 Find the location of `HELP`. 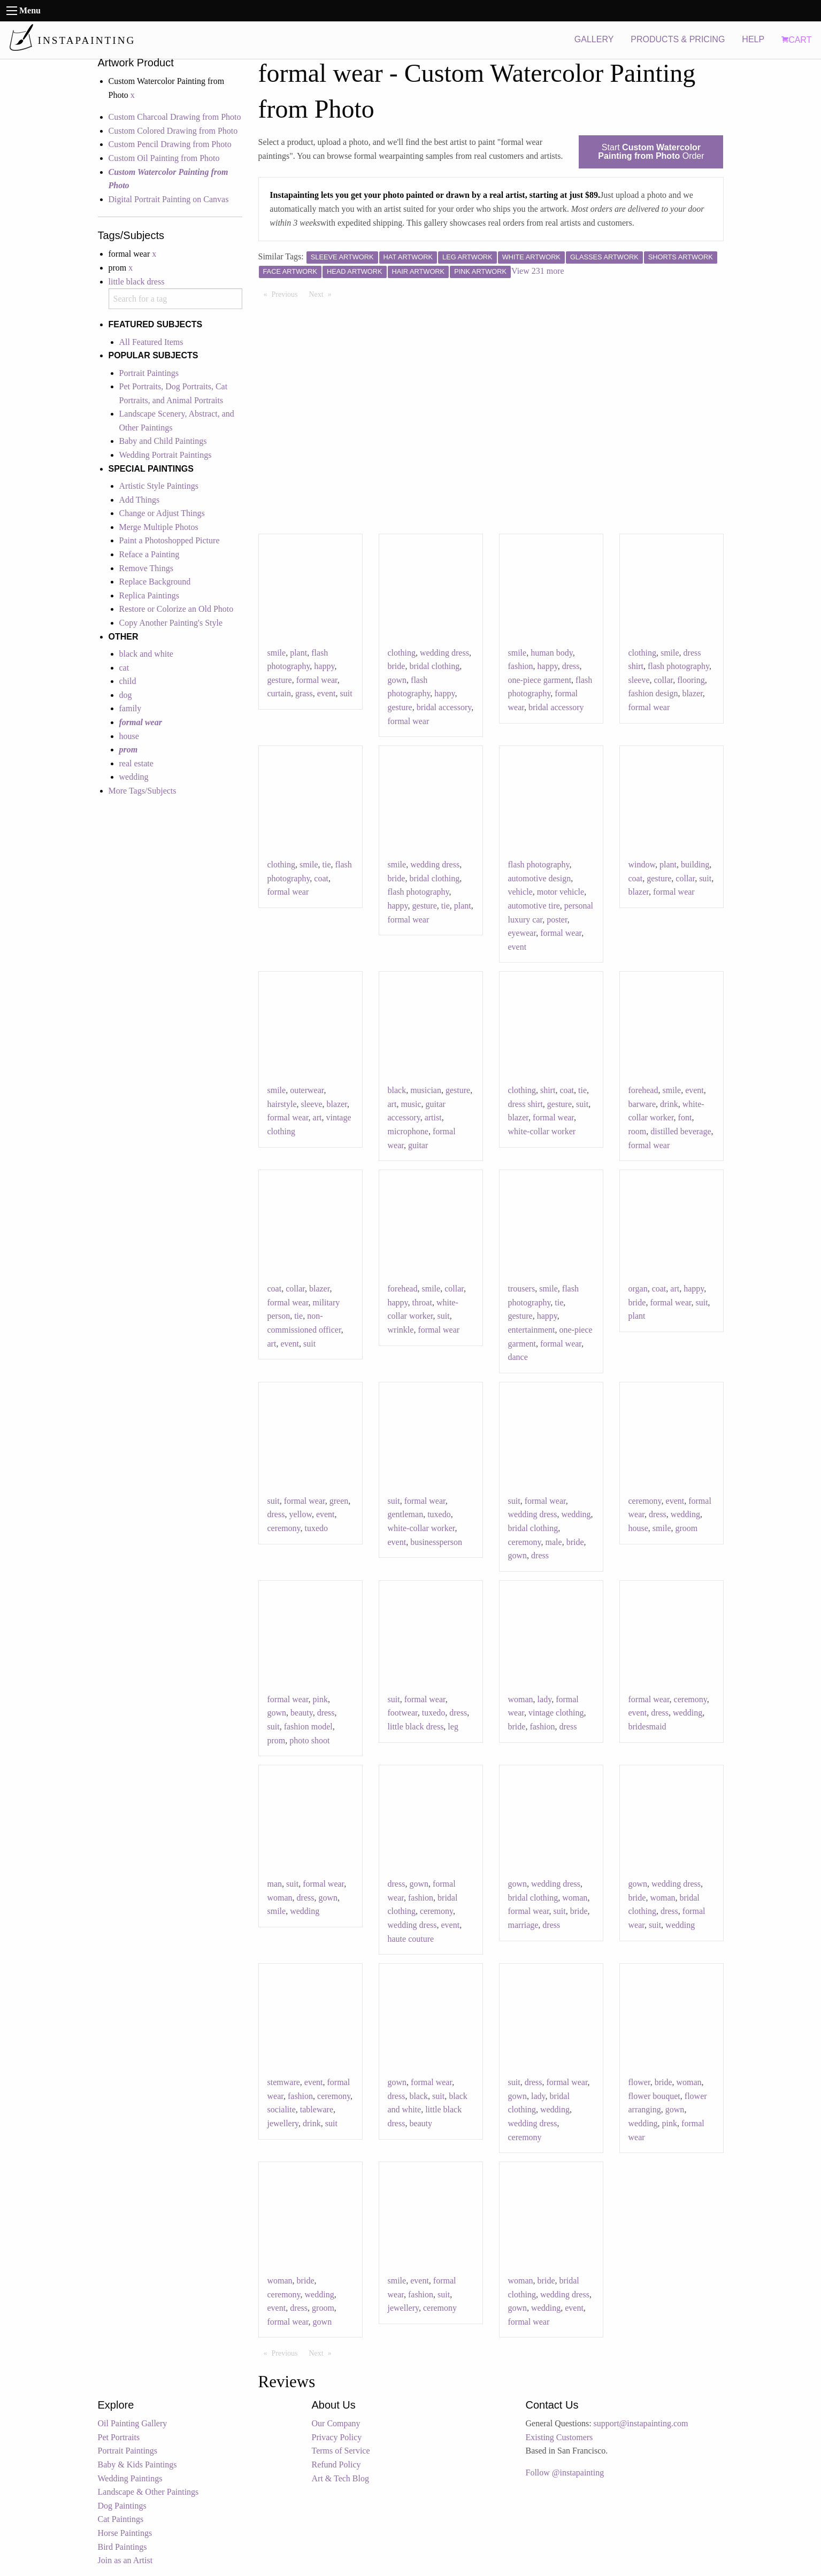

HELP is located at coordinates (753, 39).